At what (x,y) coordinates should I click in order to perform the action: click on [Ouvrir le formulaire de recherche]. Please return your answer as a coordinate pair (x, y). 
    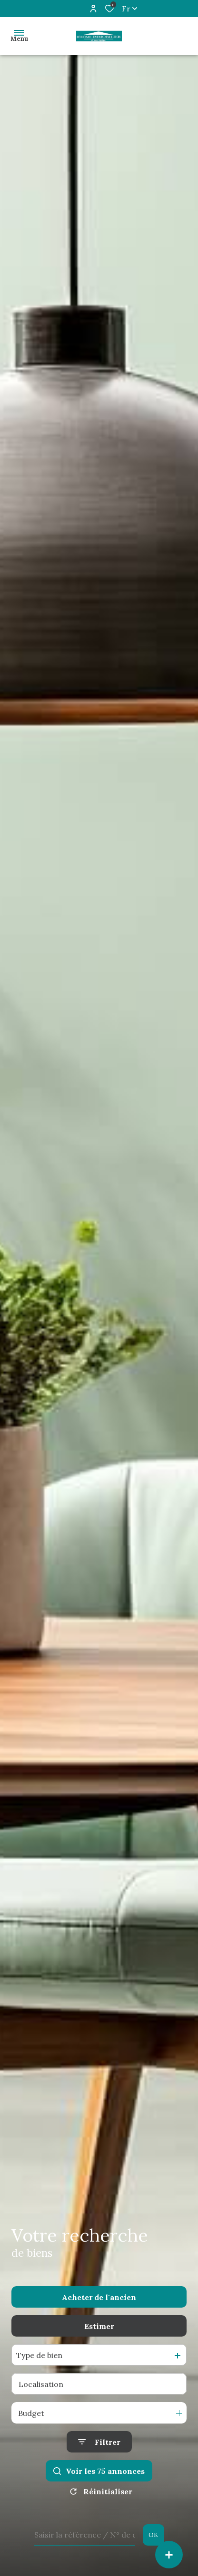
    Looking at the image, I should click on (99, 2441).